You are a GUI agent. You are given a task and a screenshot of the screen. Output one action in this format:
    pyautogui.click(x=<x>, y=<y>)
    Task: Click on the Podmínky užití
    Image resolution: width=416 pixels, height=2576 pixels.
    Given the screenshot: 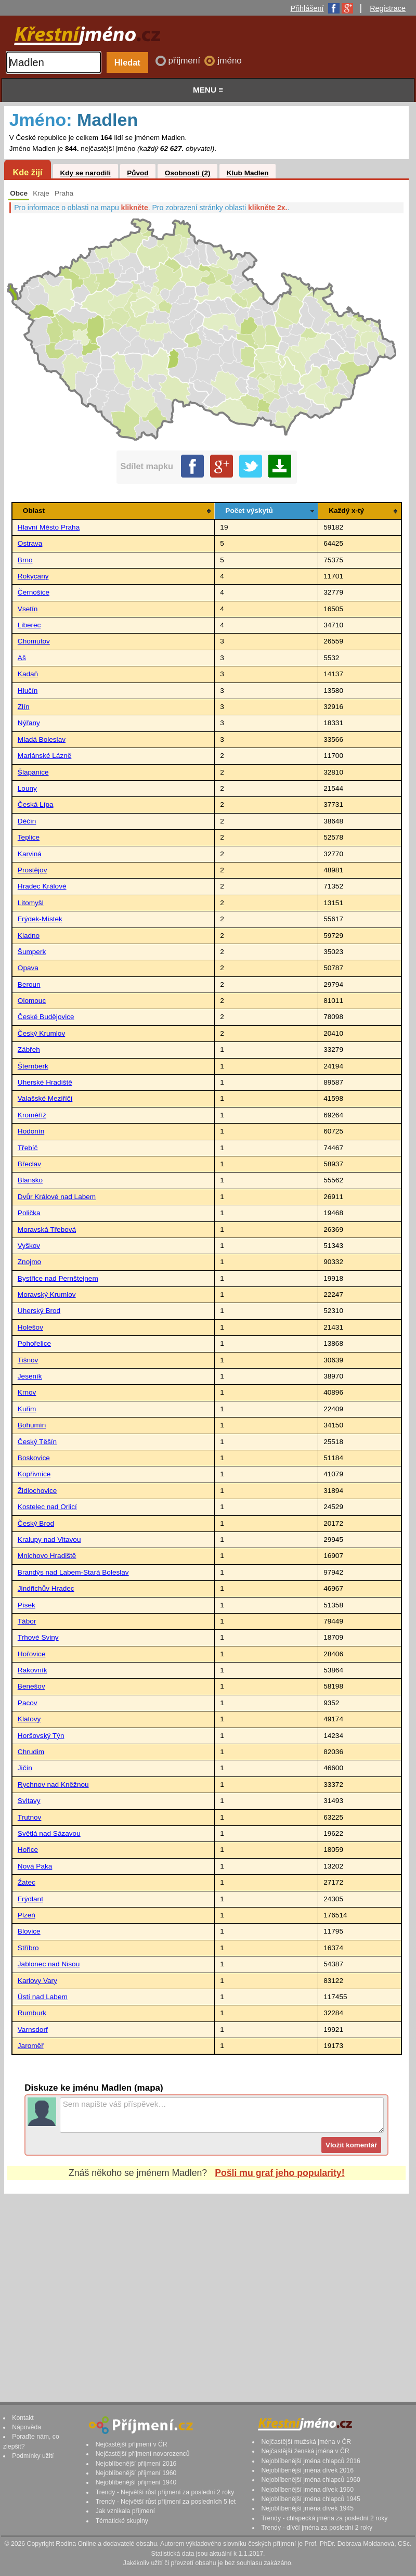 What is the action you would take?
    pyautogui.click(x=33, y=2455)
    